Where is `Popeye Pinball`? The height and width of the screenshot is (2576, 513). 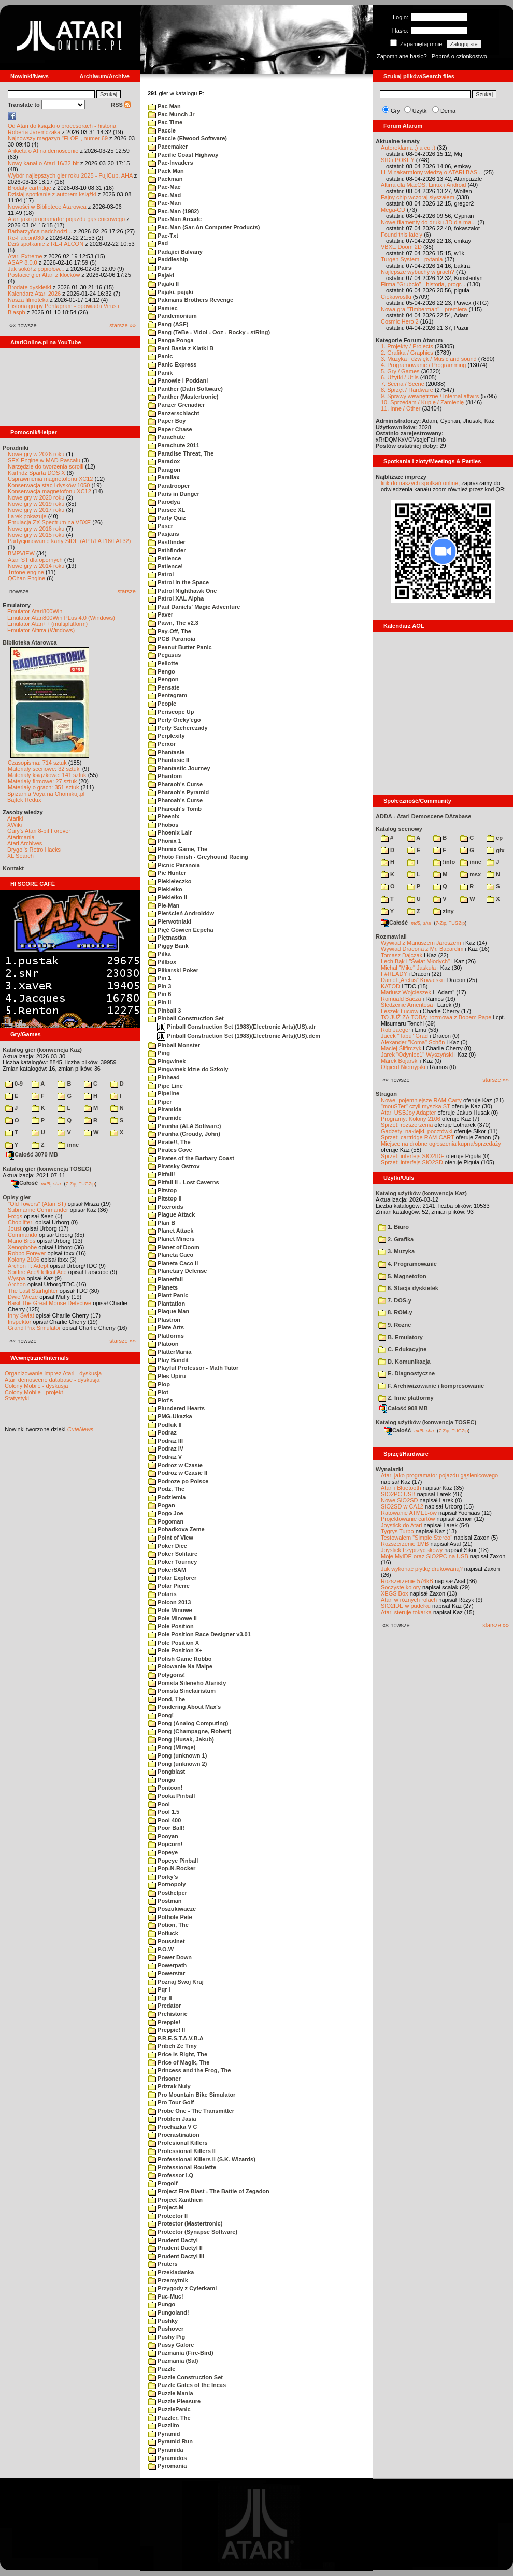
Popeye Pinball is located at coordinates (173, 1860).